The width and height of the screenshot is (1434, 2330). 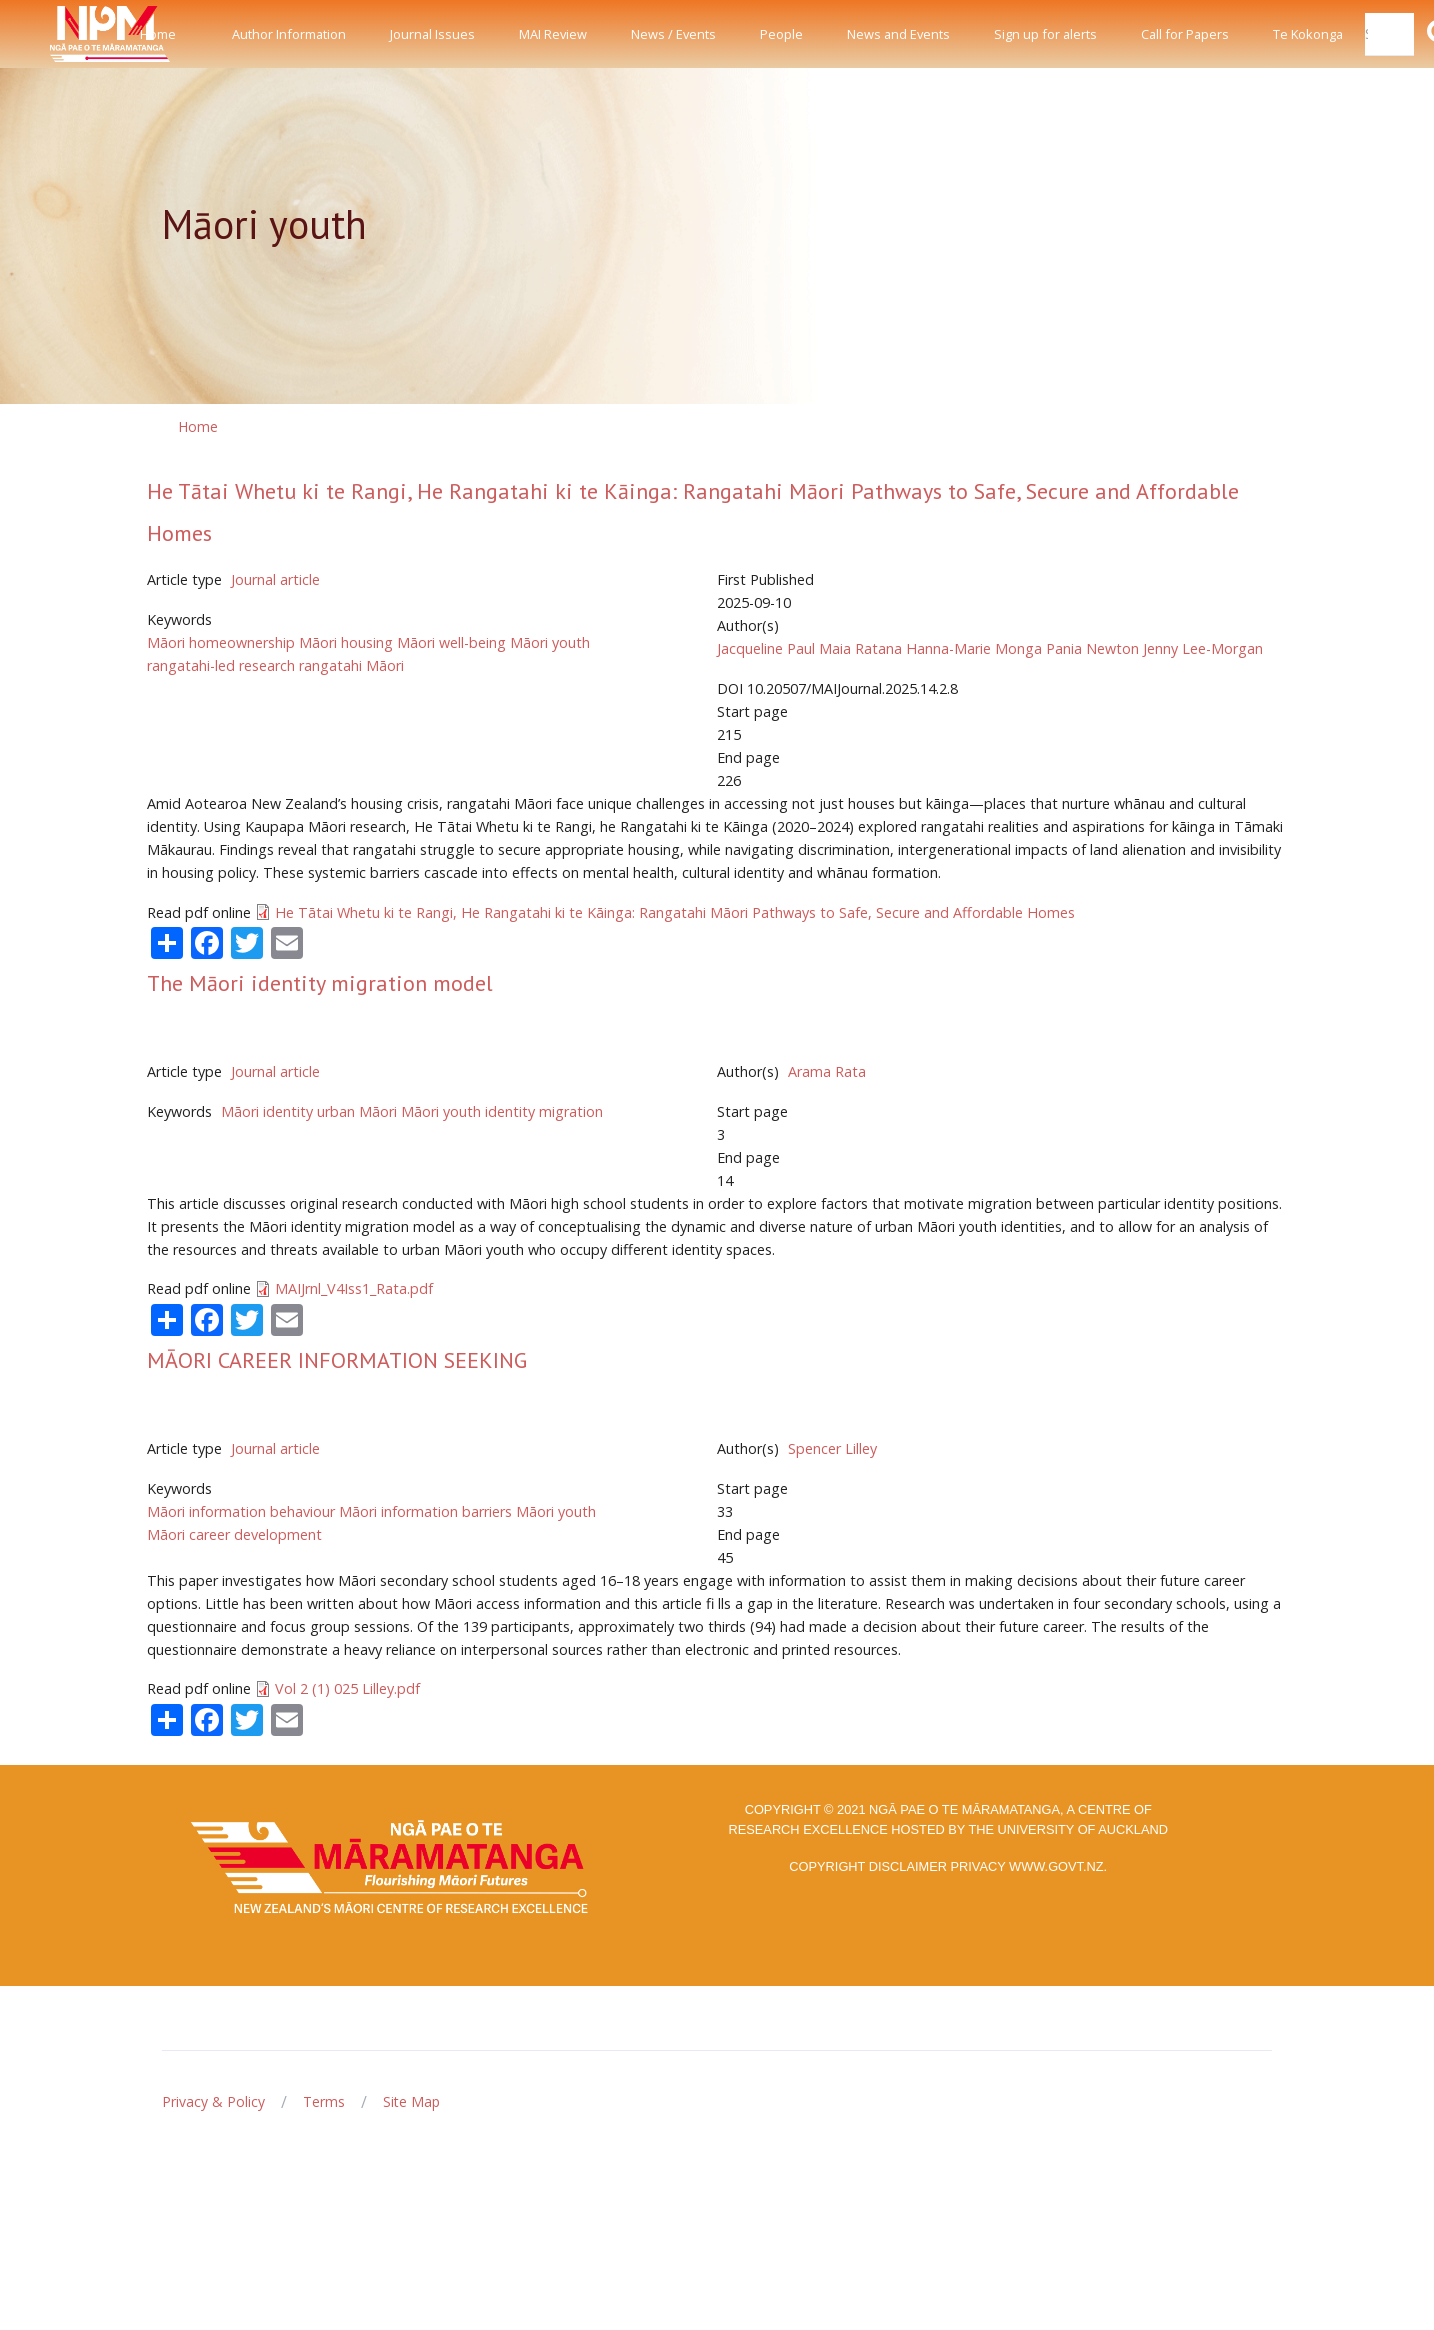 I want to click on Author Information, so click(x=289, y=34).